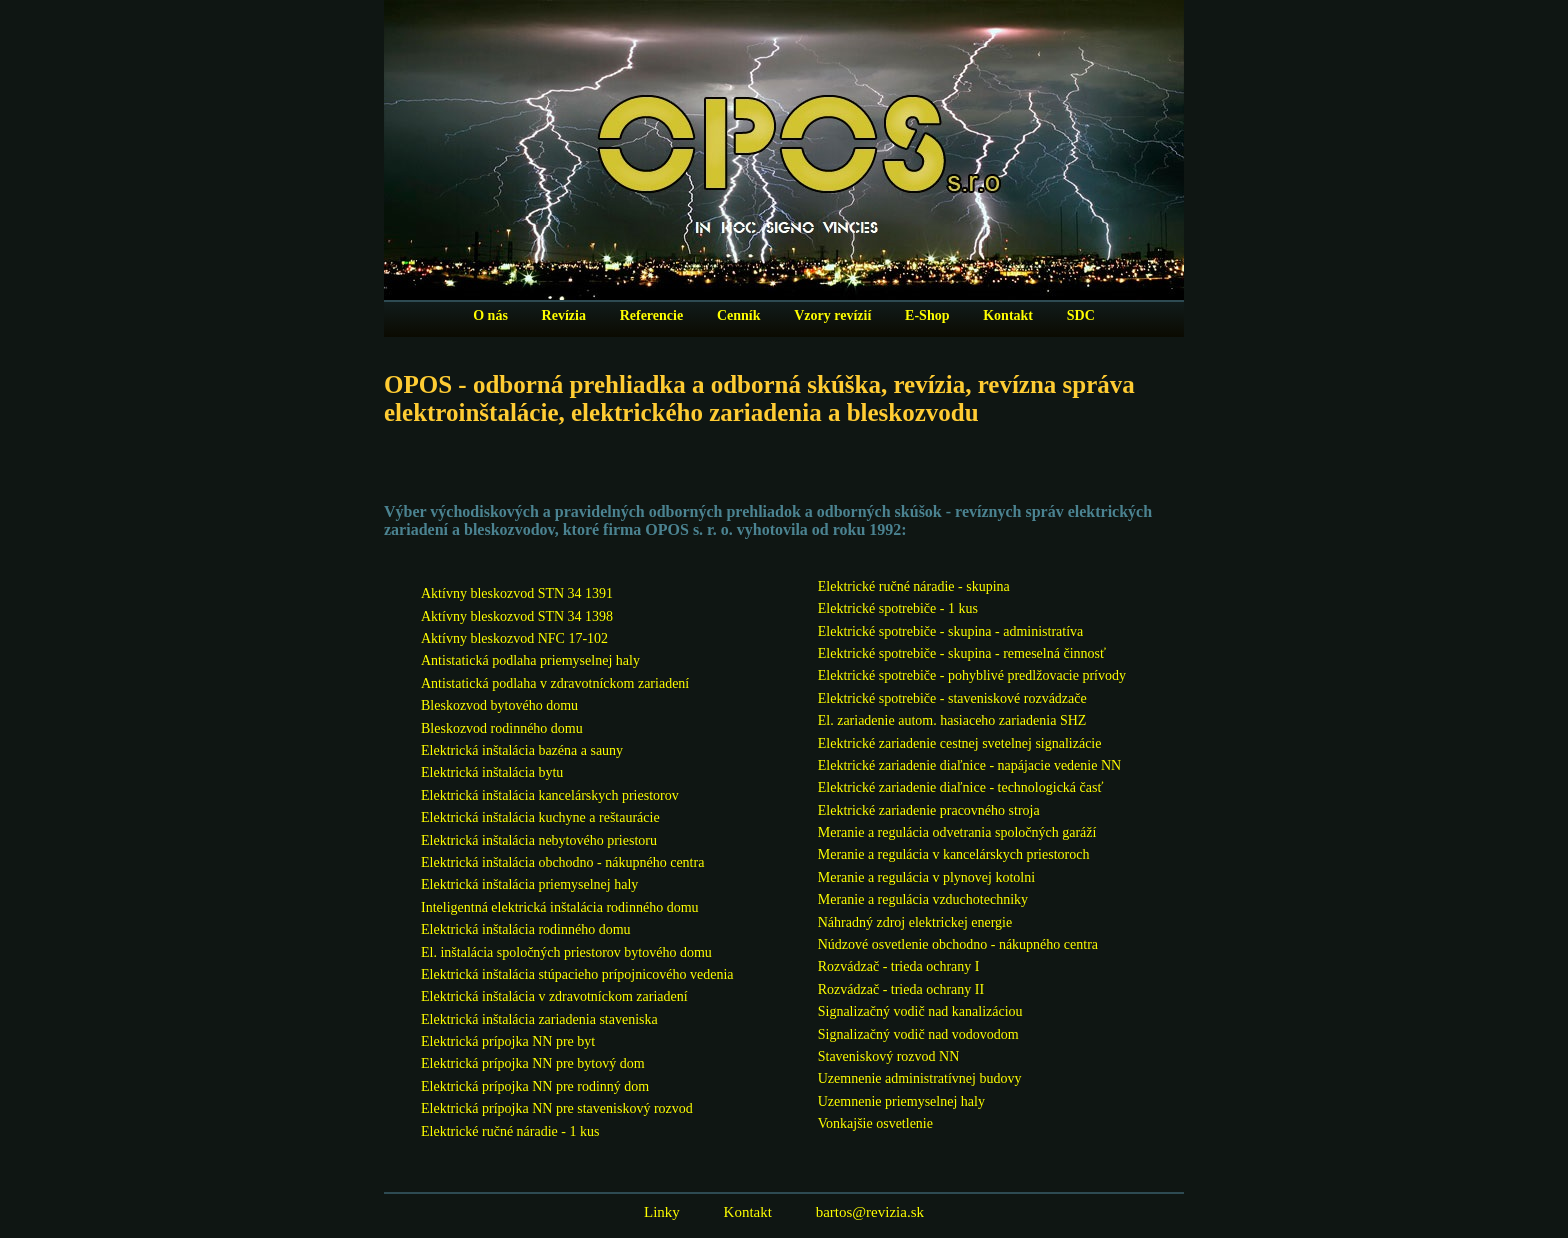  What do you see at coordinates (870, 1212) in the screenshot?
I see `bartos@revizia.sk` at bounding box center [870, 1212].